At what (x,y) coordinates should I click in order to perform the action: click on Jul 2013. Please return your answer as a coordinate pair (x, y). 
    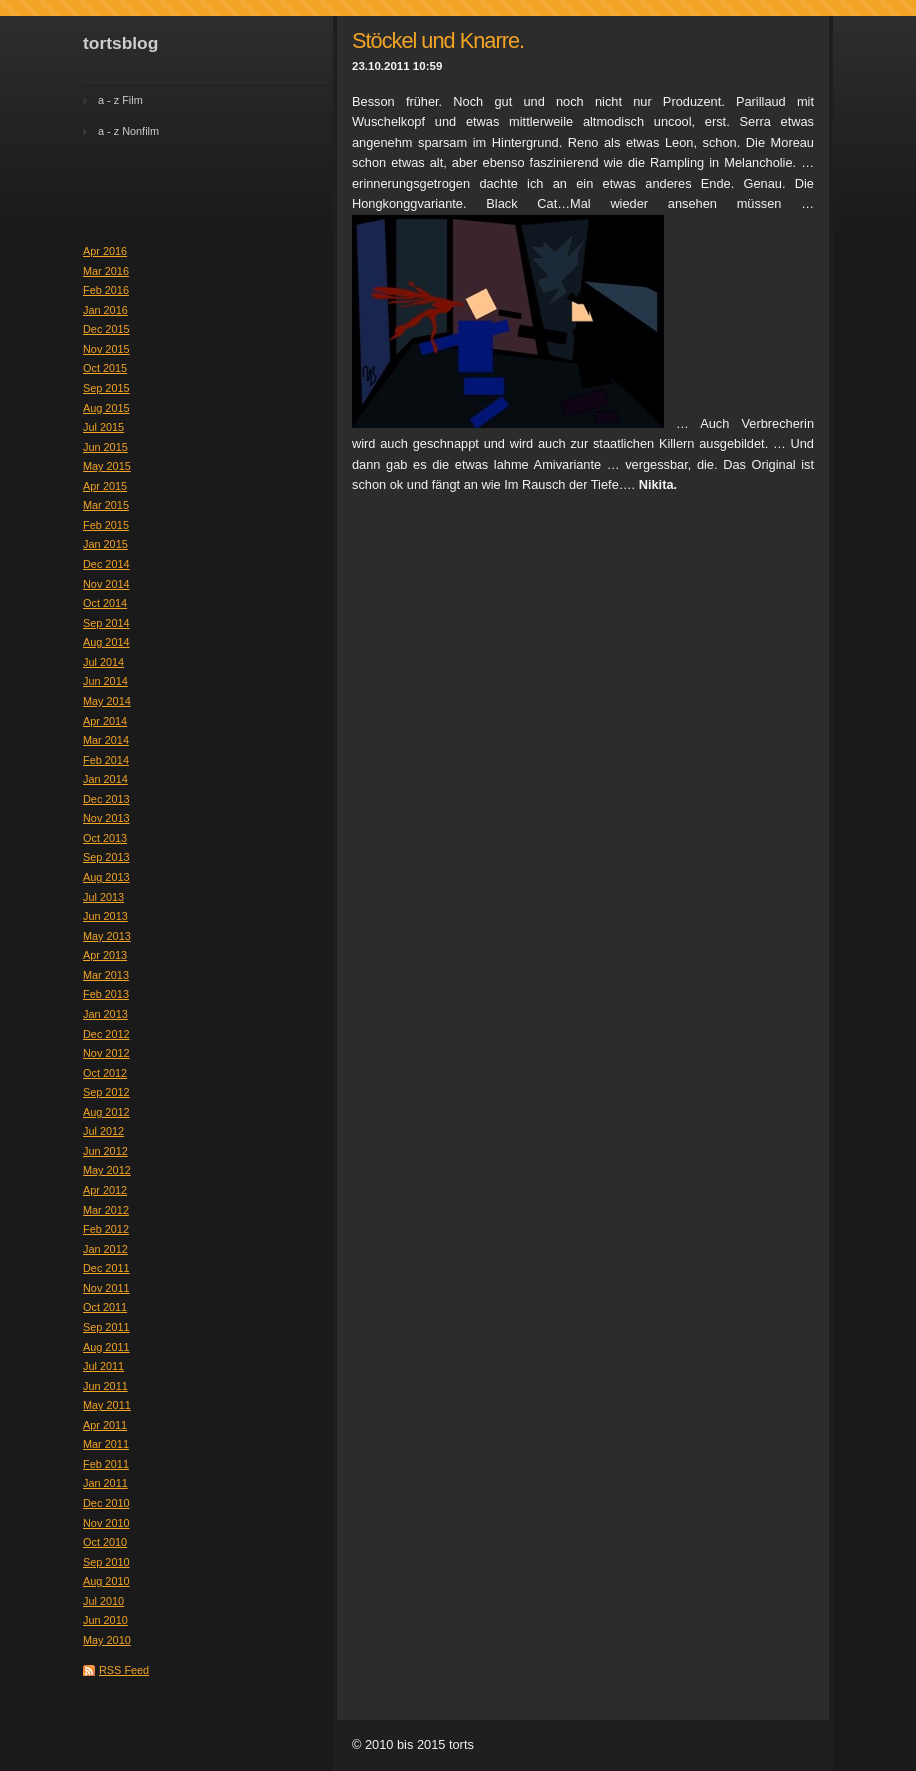
    Looking at the image, I should click on (103, 897).